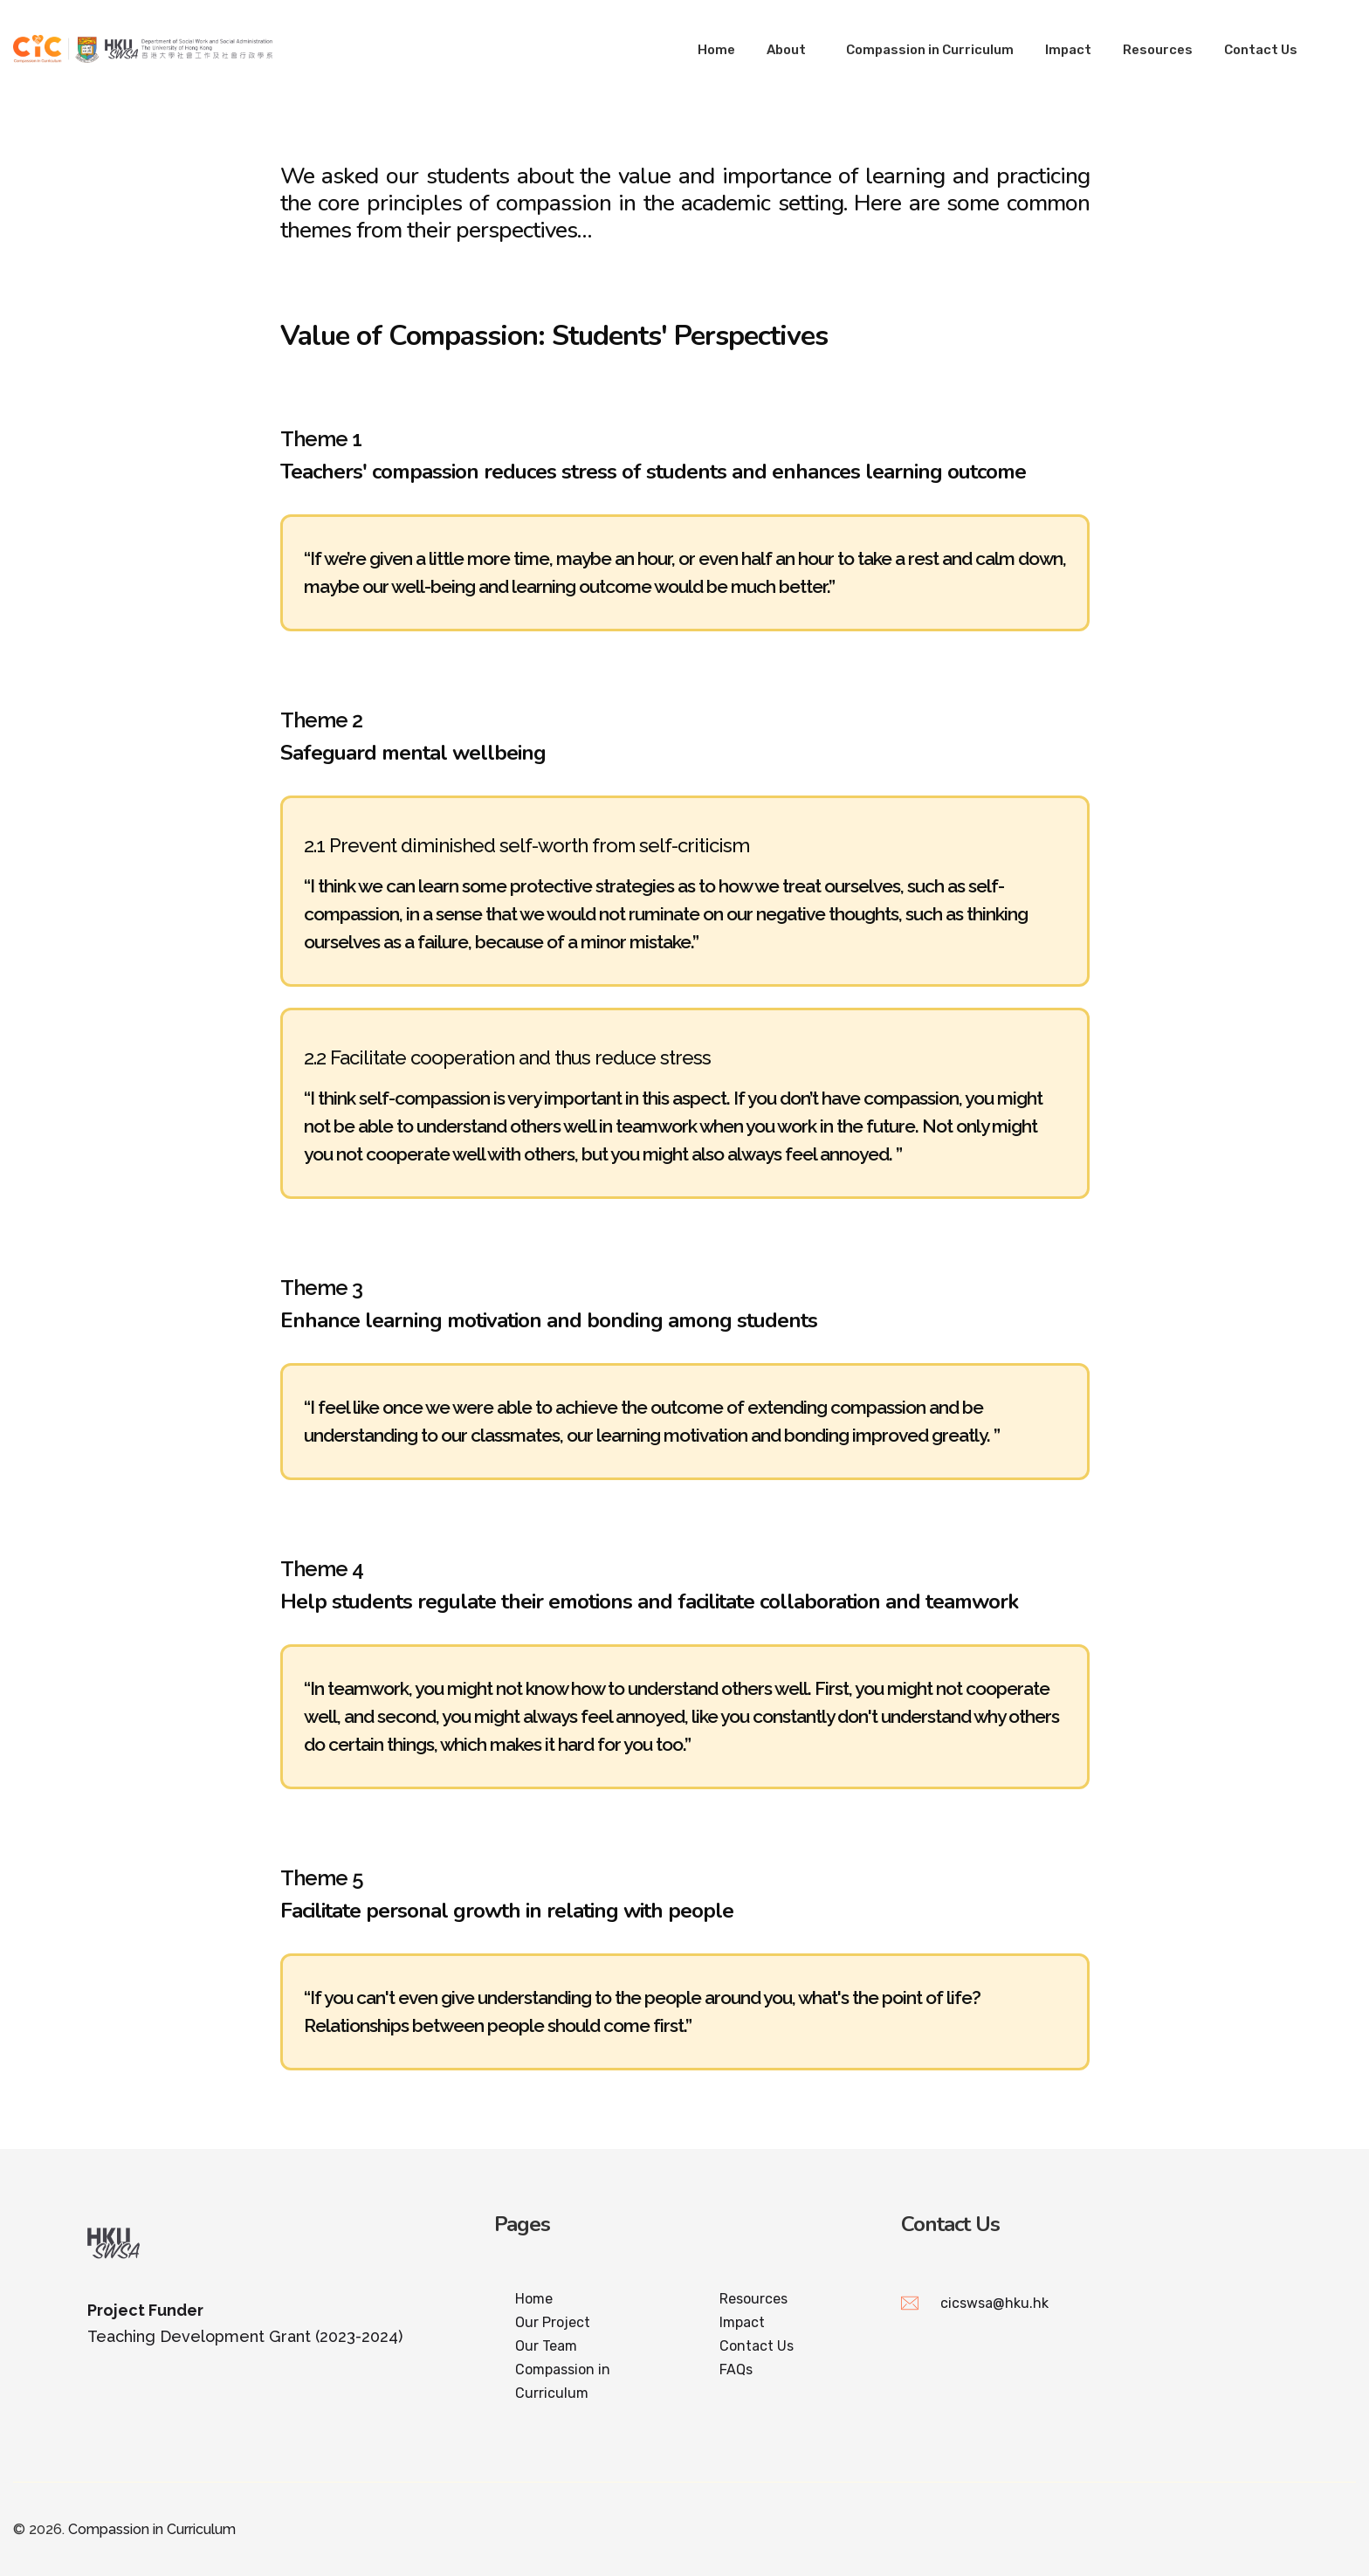  Describe the element at coordinates (1260, 50) in the screenshot. I see `Contact Us` at that location.